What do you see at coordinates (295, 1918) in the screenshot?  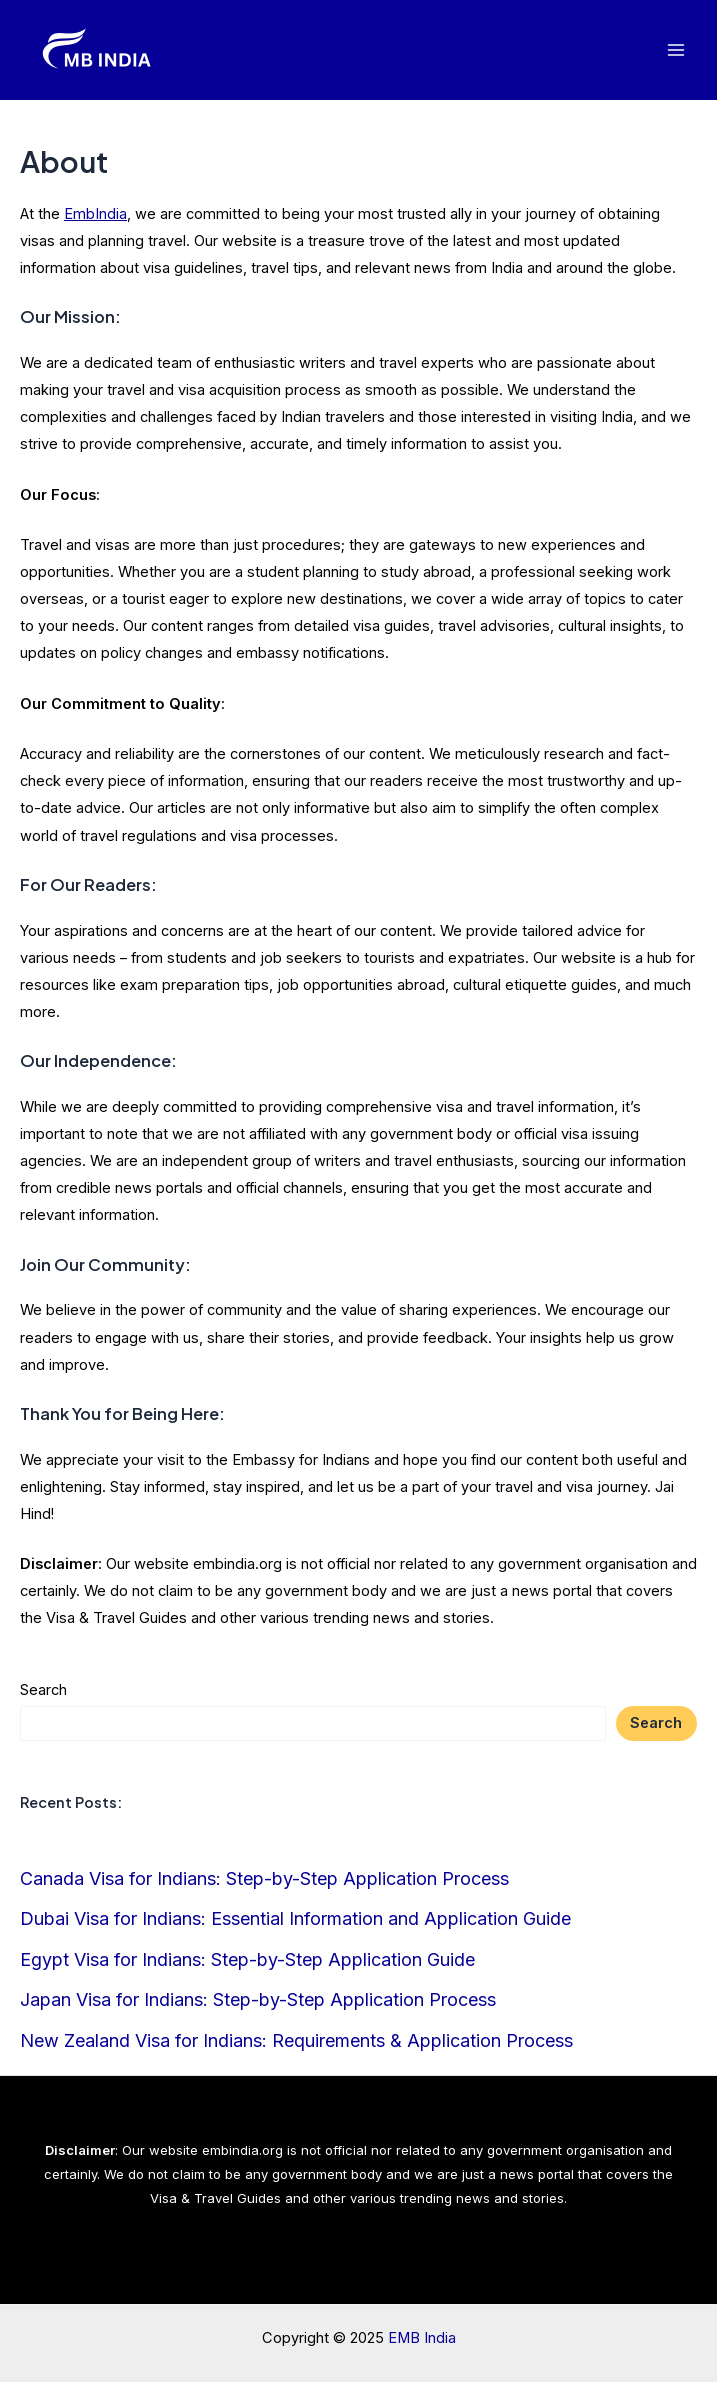 I see `Dubai Visa for Indians: Essential Information and Application Guide` at bounding box center [295, 1918].